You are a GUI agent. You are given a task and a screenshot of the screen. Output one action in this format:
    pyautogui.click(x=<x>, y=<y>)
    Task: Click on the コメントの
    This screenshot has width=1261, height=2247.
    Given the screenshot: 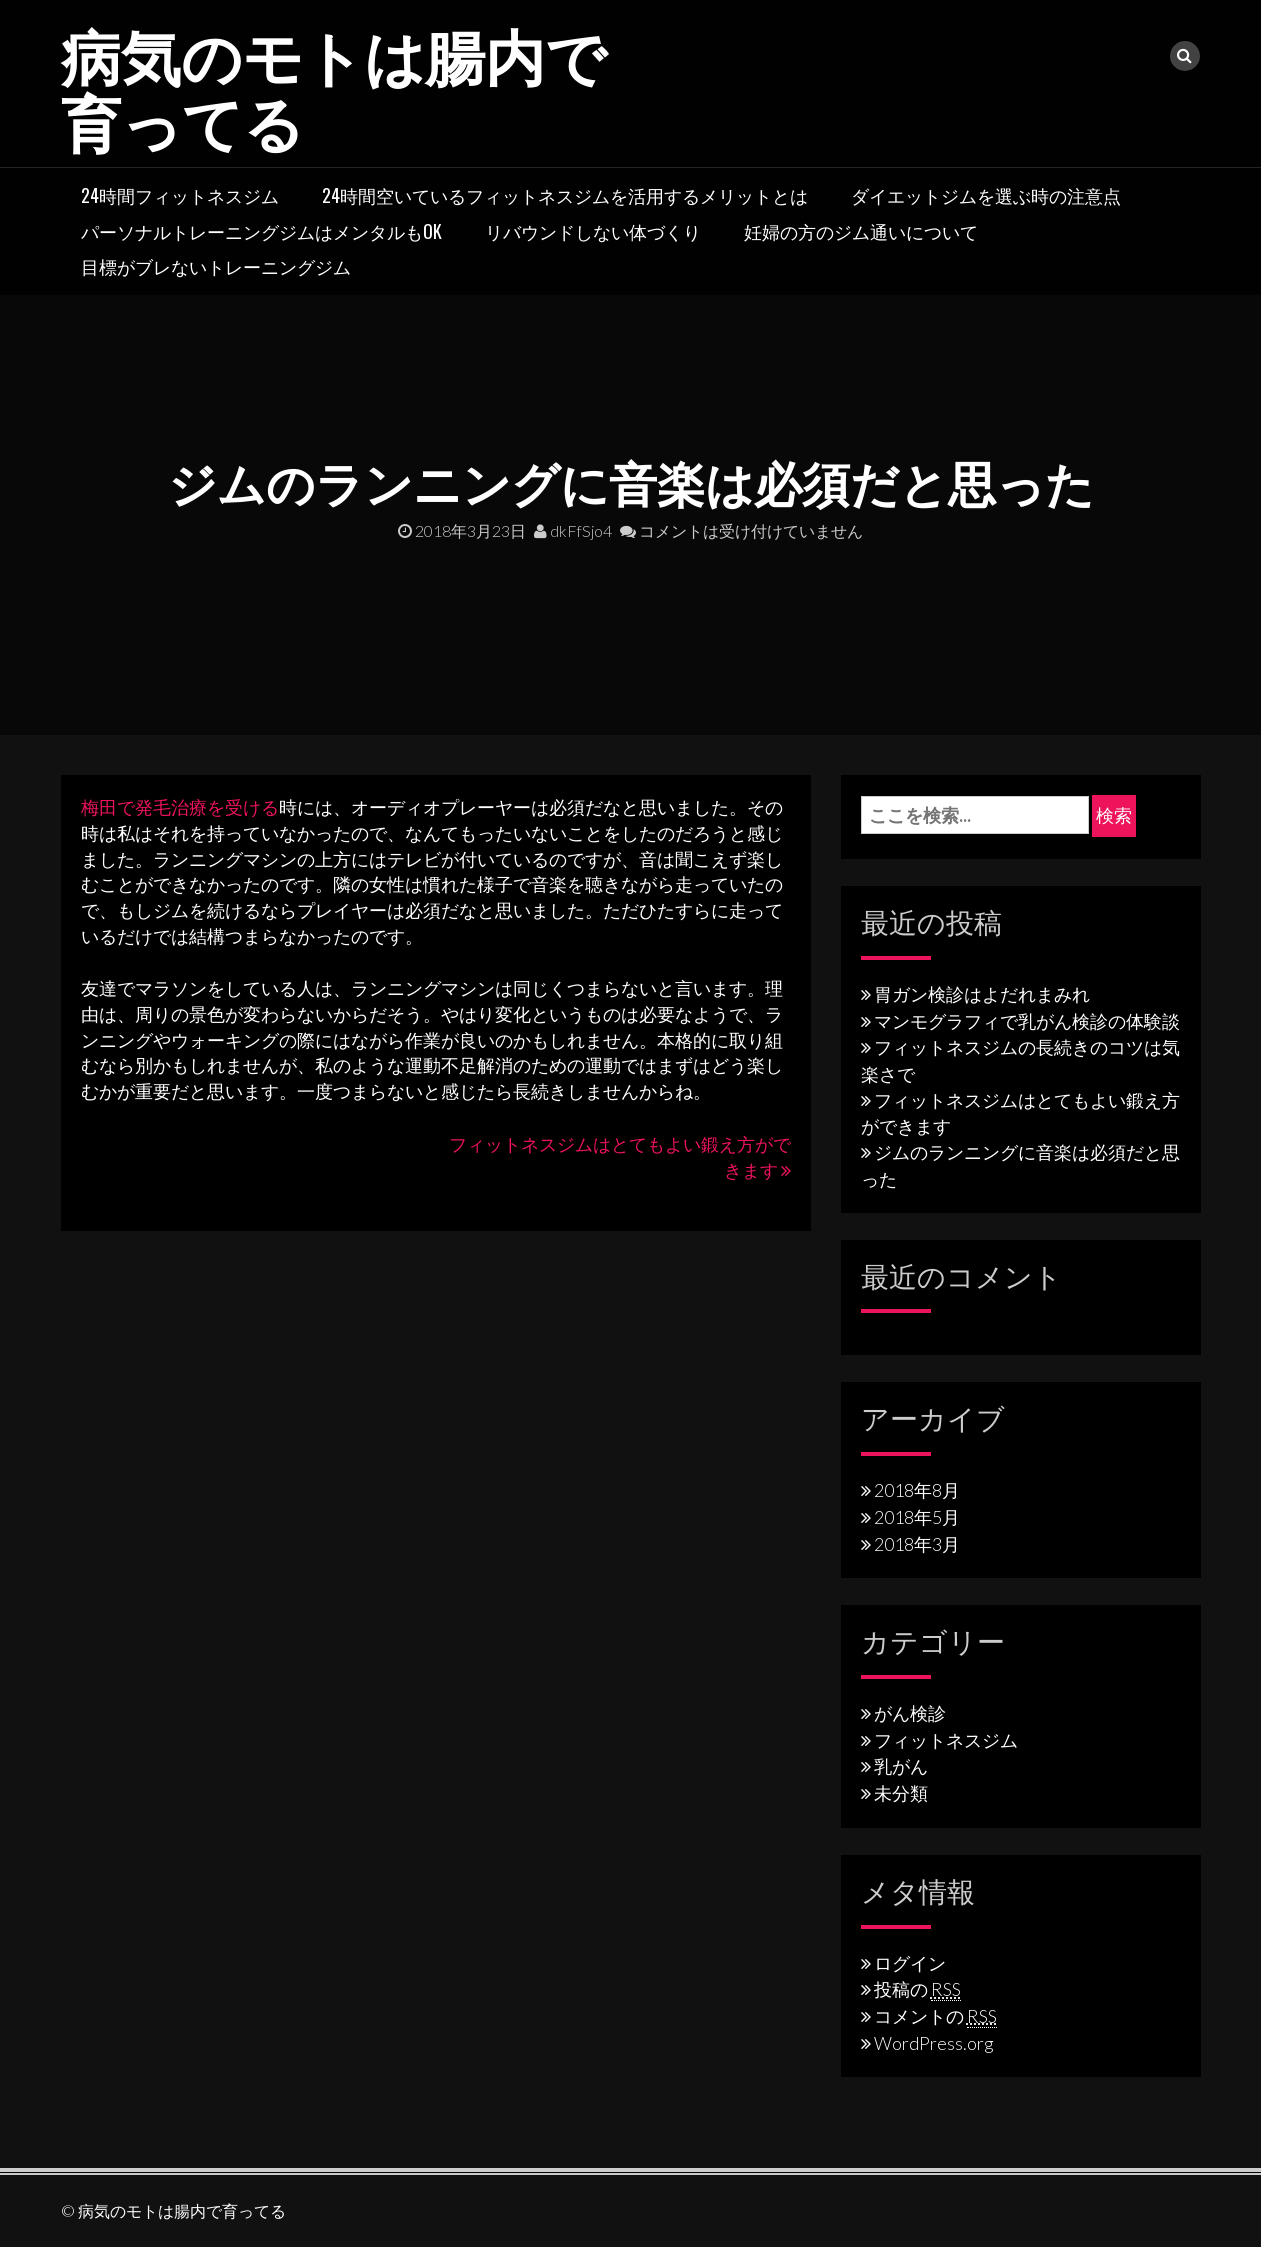 What is the action you would take?
    pyautogui.click(x=935, y=2016)
    